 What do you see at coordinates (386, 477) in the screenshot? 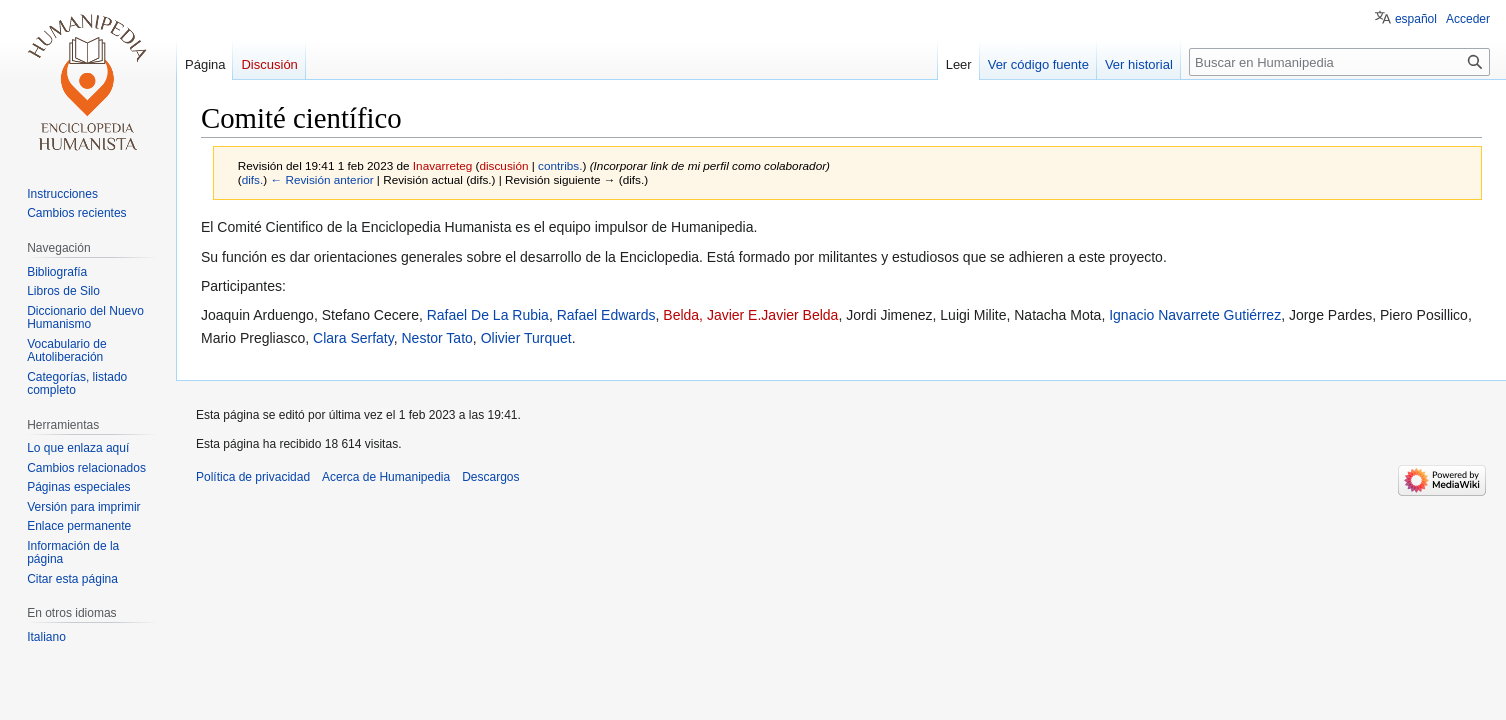
I see `Acerca de Humanipedia` at bounding box center [386, 477].